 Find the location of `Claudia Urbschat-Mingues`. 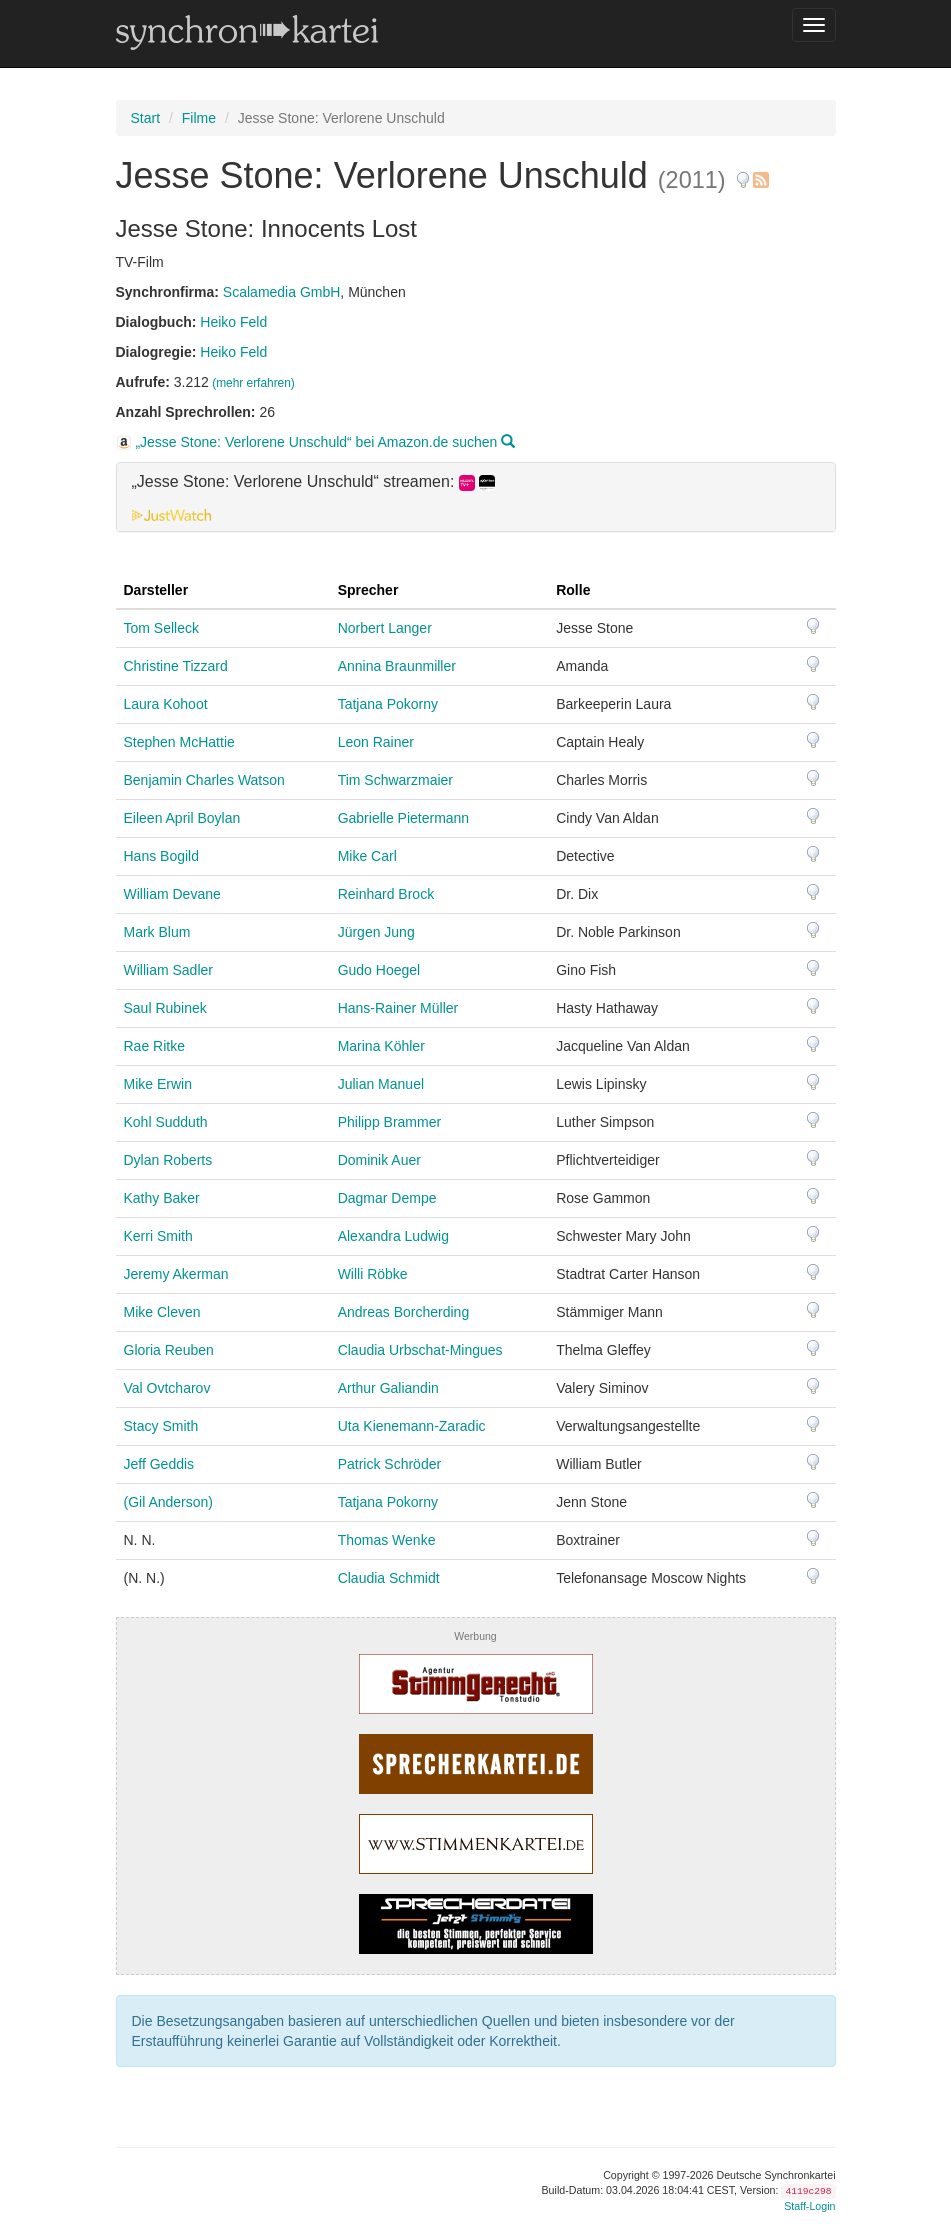

Claudia Urbschat-Mingues is located at coordinates (420, 1350).